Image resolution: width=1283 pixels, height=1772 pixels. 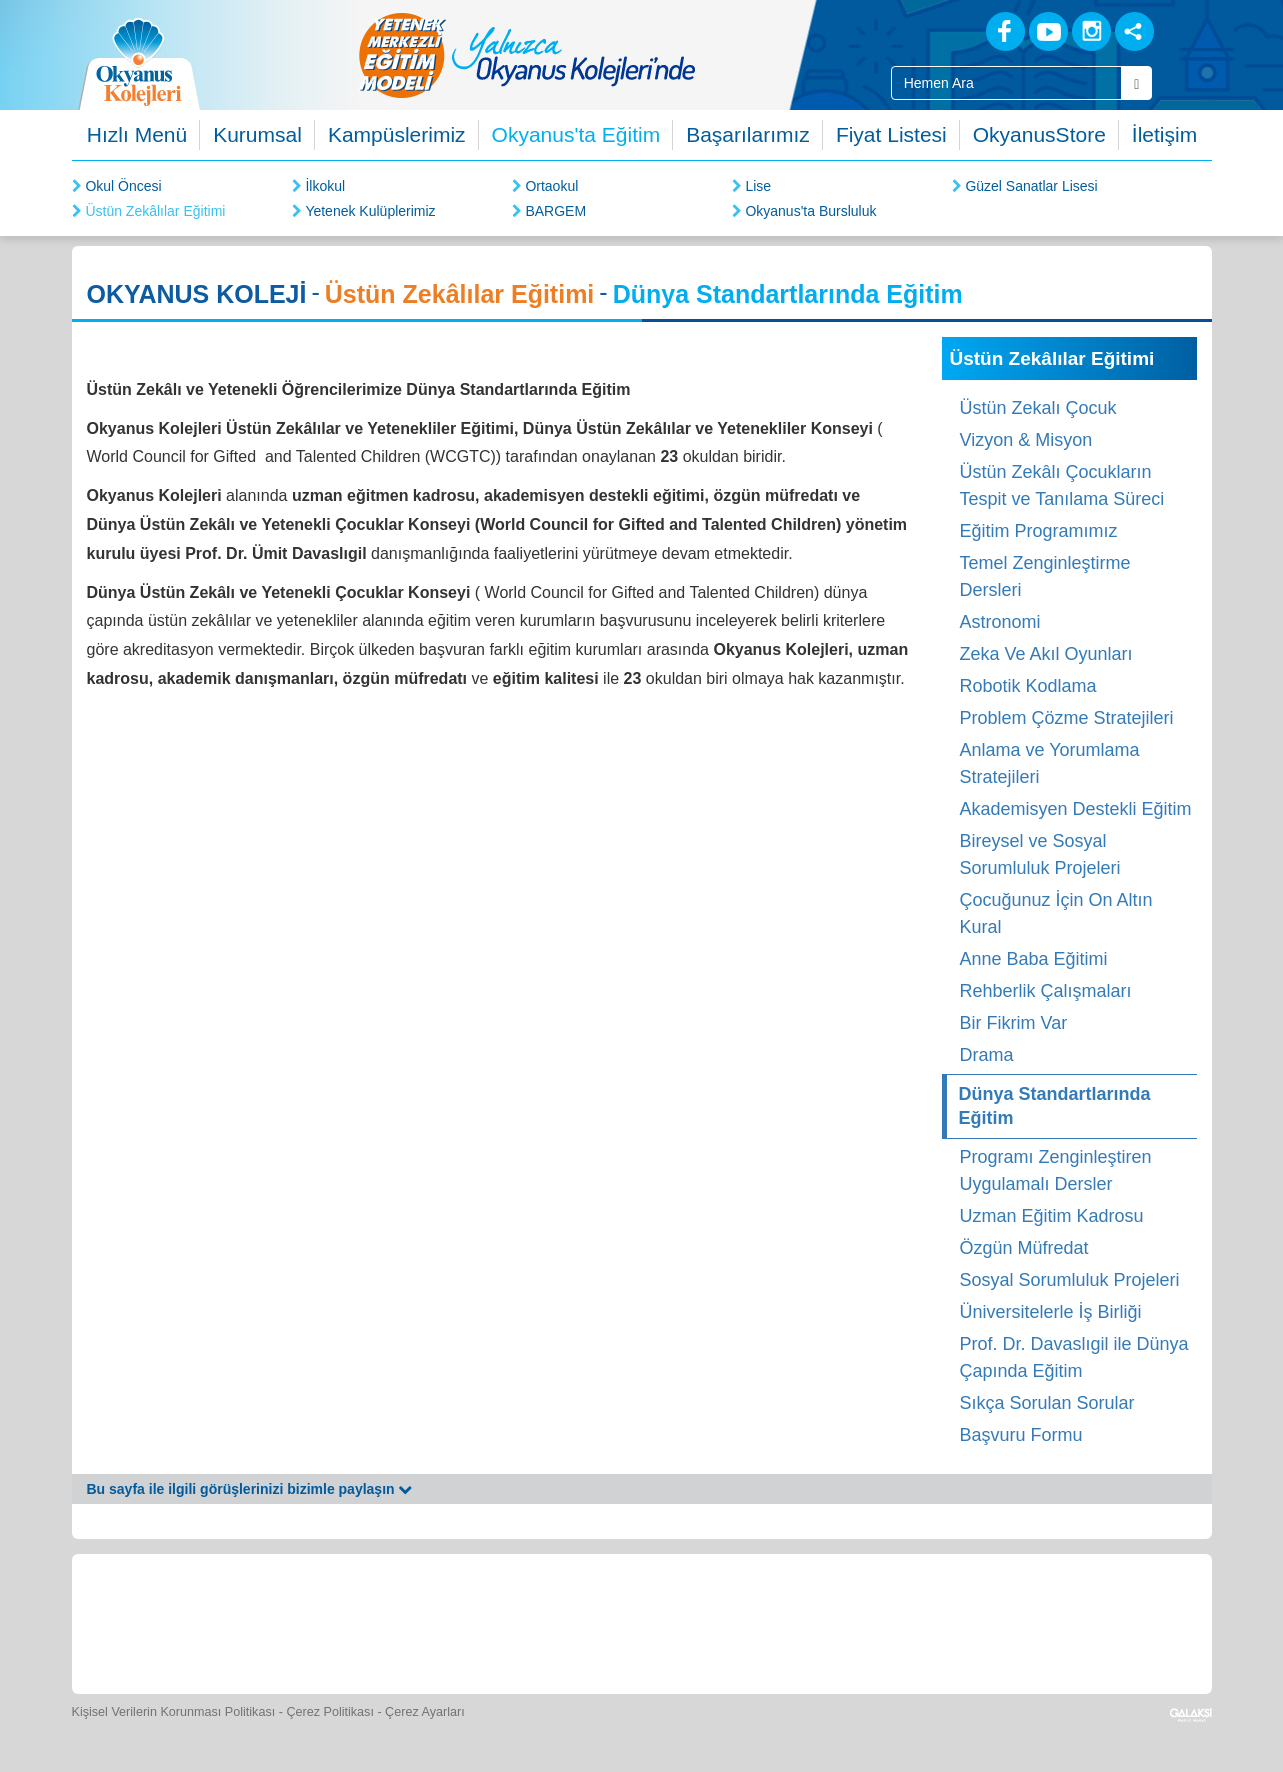 What do you see at coordinates (1024, 1248) in the screenshot?
I see `Özgün Müfredat` at bounding box center [1024, 1248].